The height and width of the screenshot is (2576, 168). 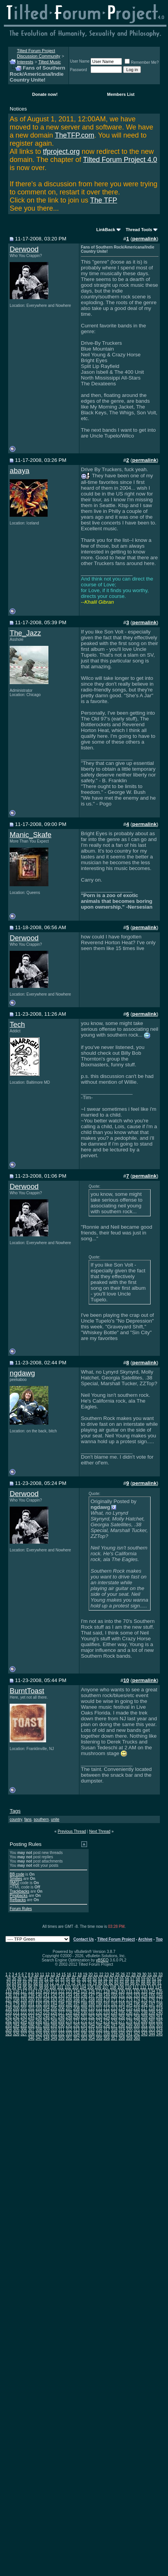 I want to click on 47, so click(x=79, y=1979).